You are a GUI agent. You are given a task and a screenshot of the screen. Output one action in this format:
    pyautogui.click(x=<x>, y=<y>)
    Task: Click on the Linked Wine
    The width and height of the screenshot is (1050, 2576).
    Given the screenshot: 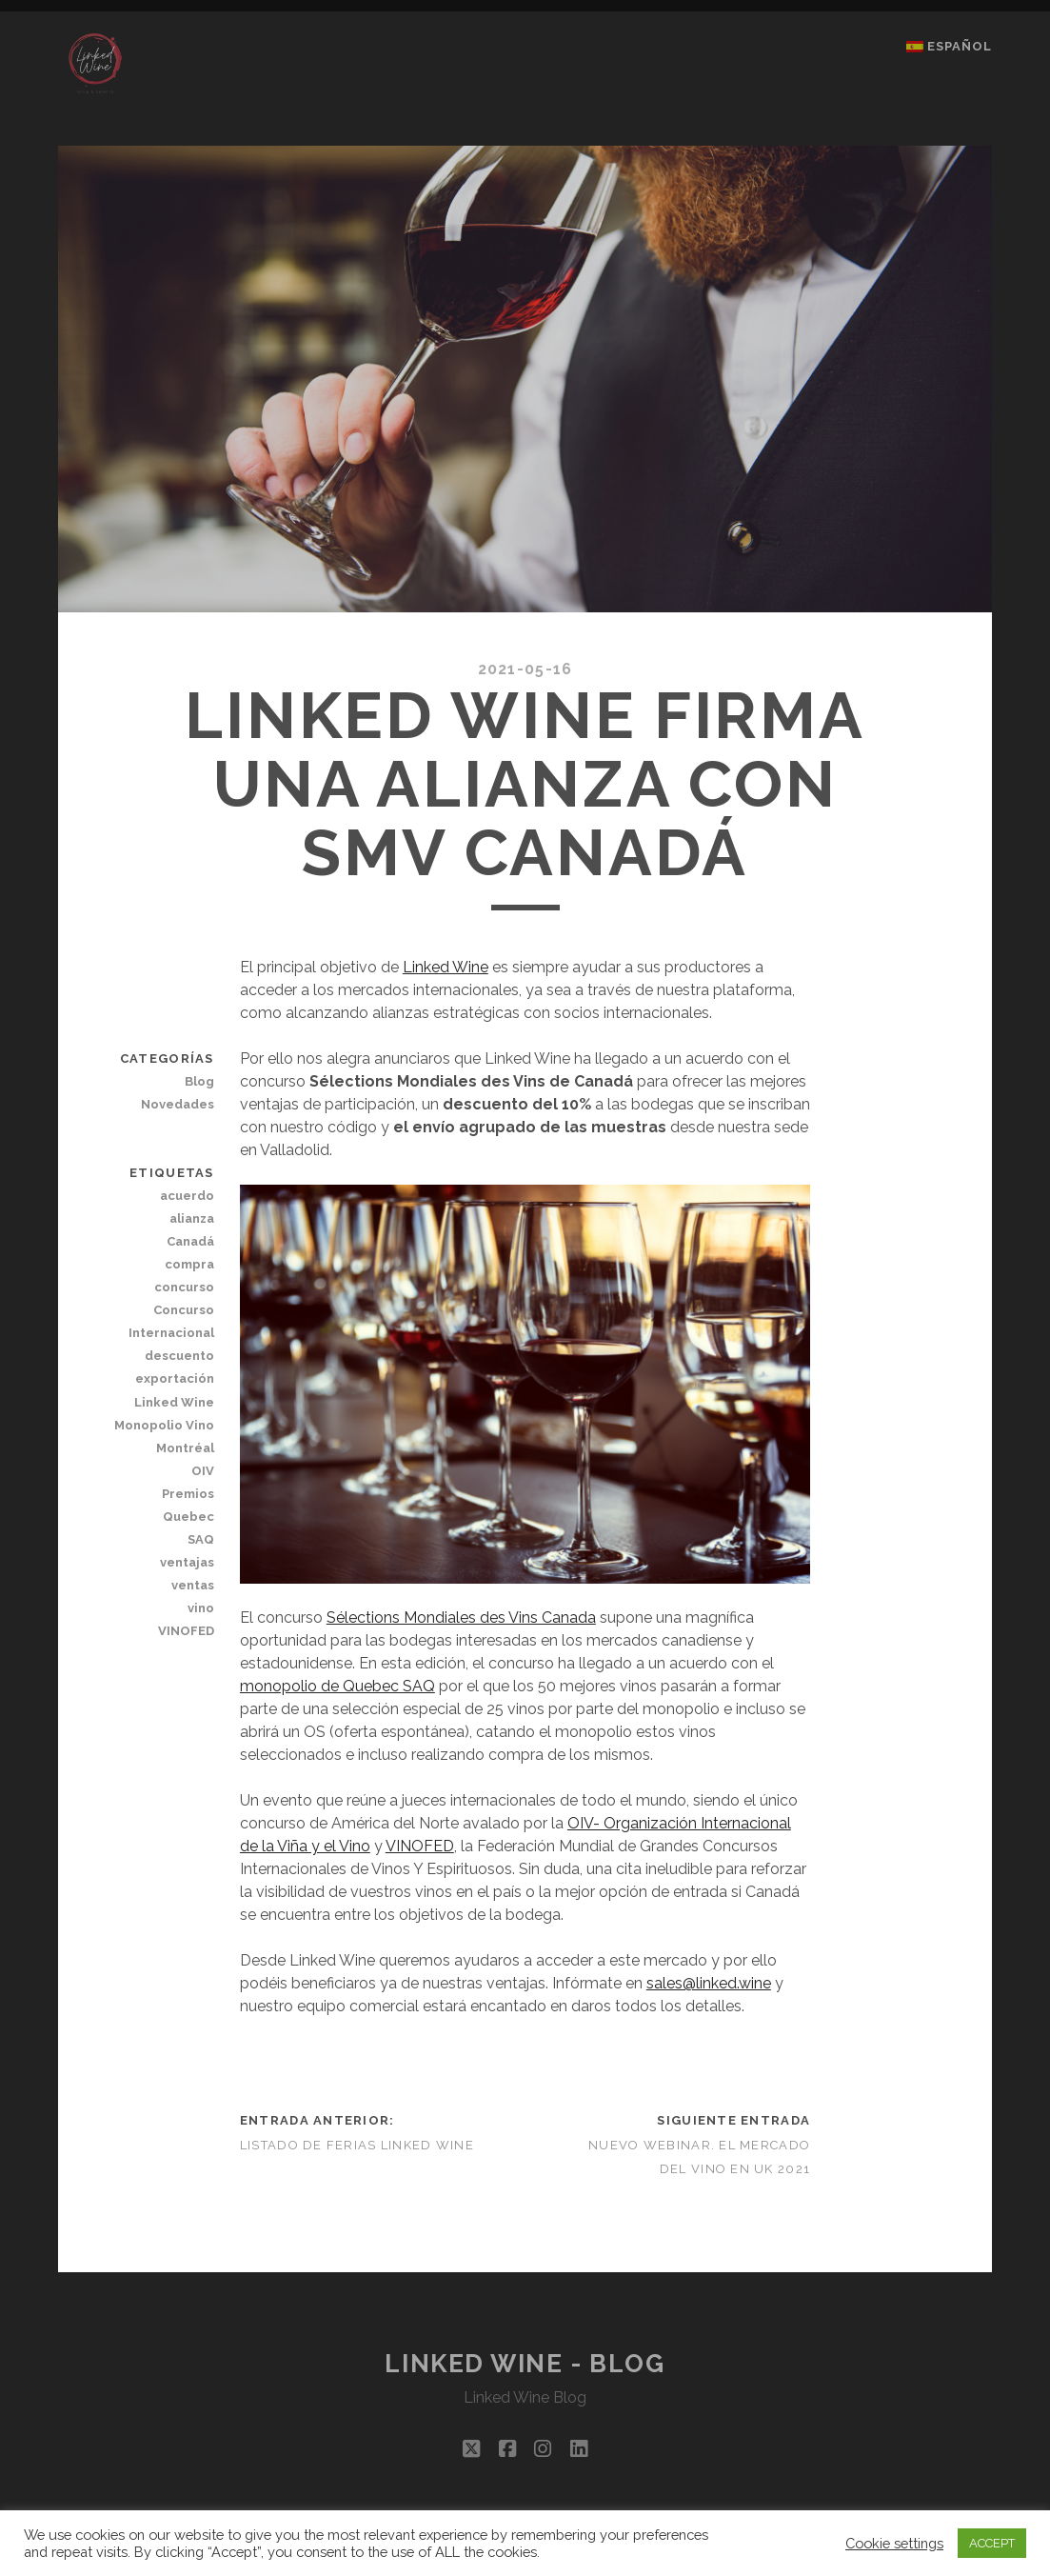 What is the action you would take?
    pyautogui.click(x=445, y=967)
    